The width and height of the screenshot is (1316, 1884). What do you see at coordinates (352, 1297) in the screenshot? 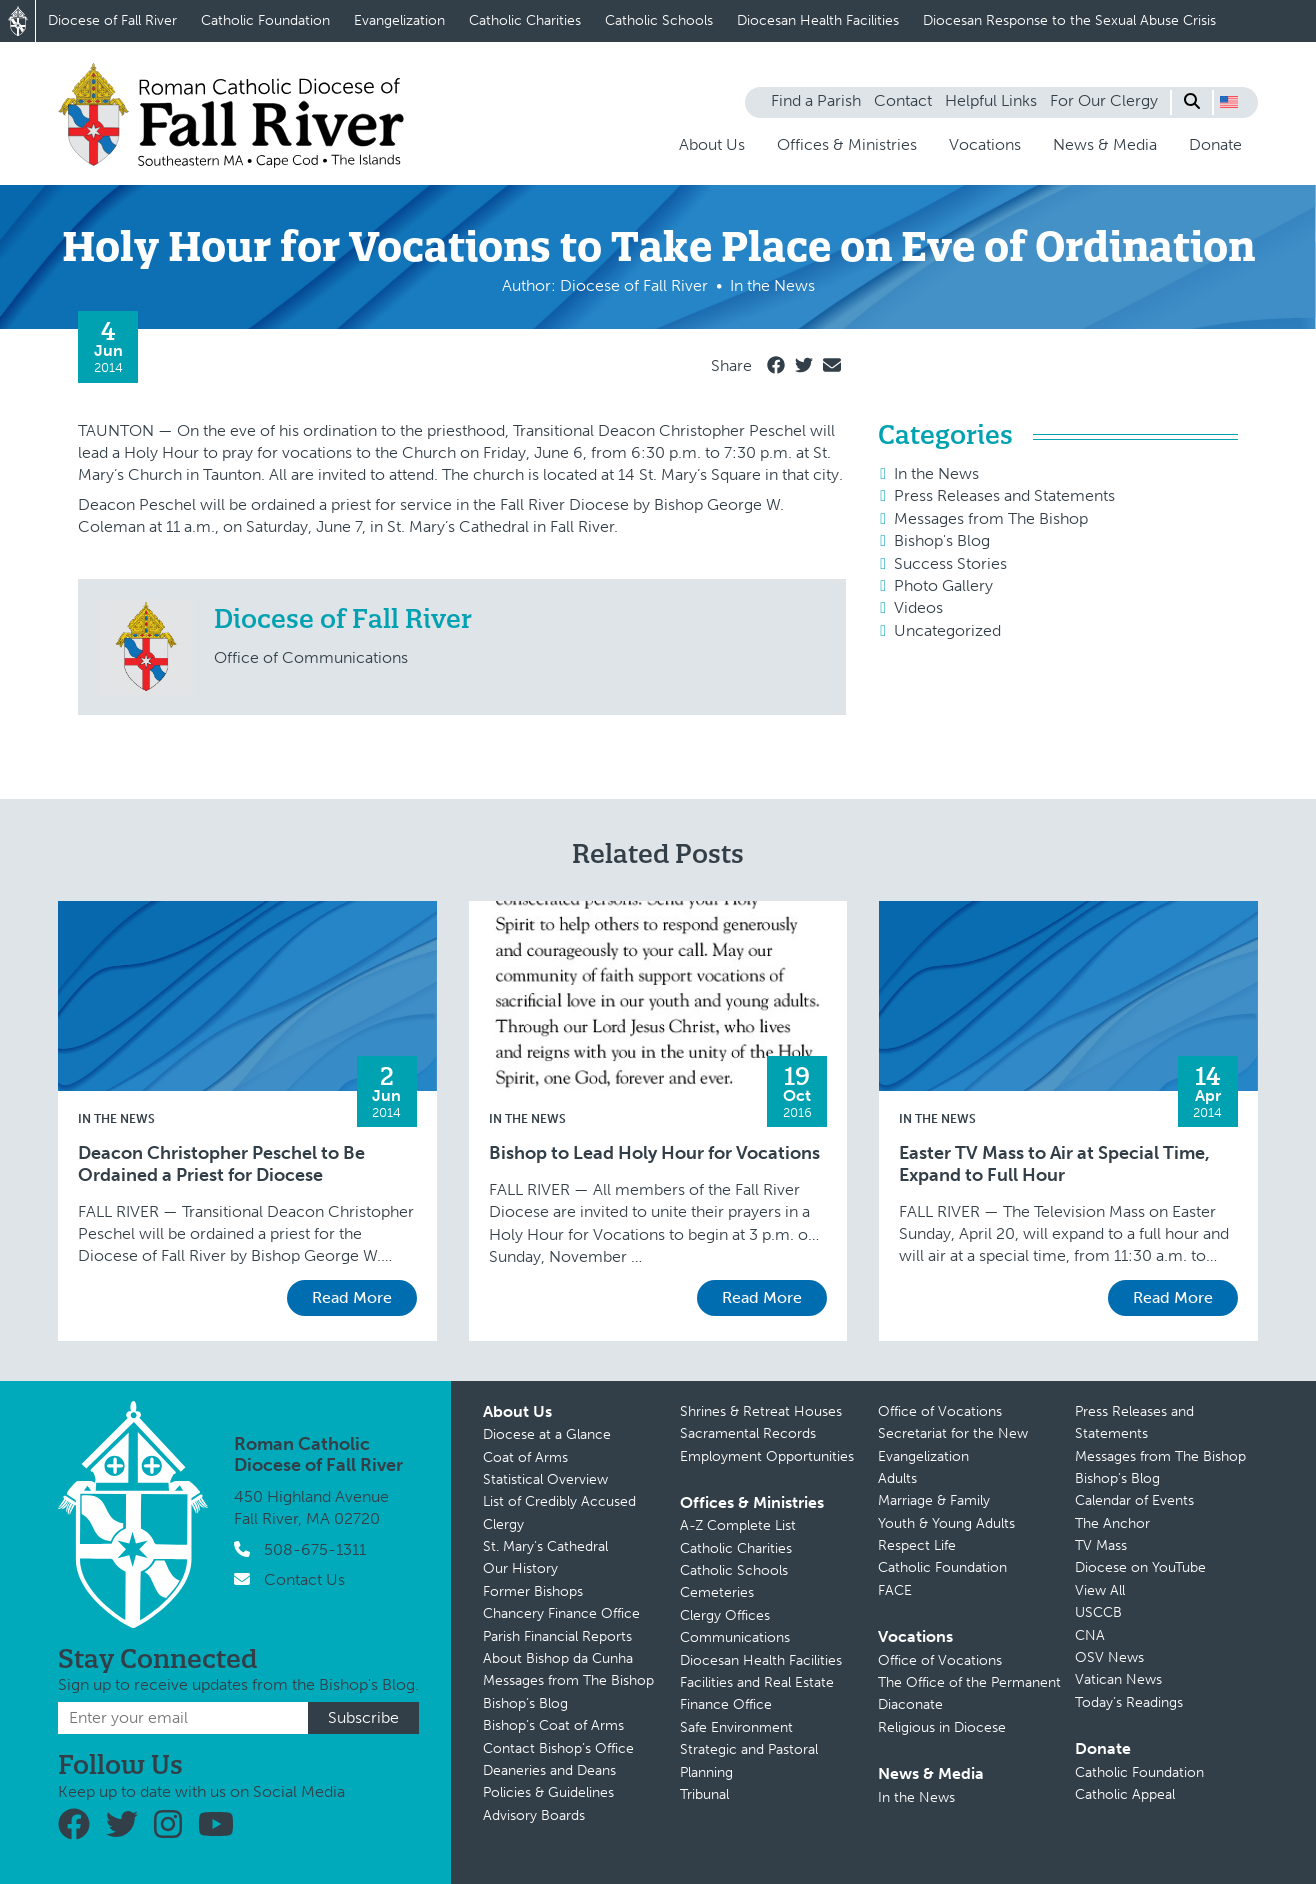
I see `Read More` at bounding box center [352, 1297].